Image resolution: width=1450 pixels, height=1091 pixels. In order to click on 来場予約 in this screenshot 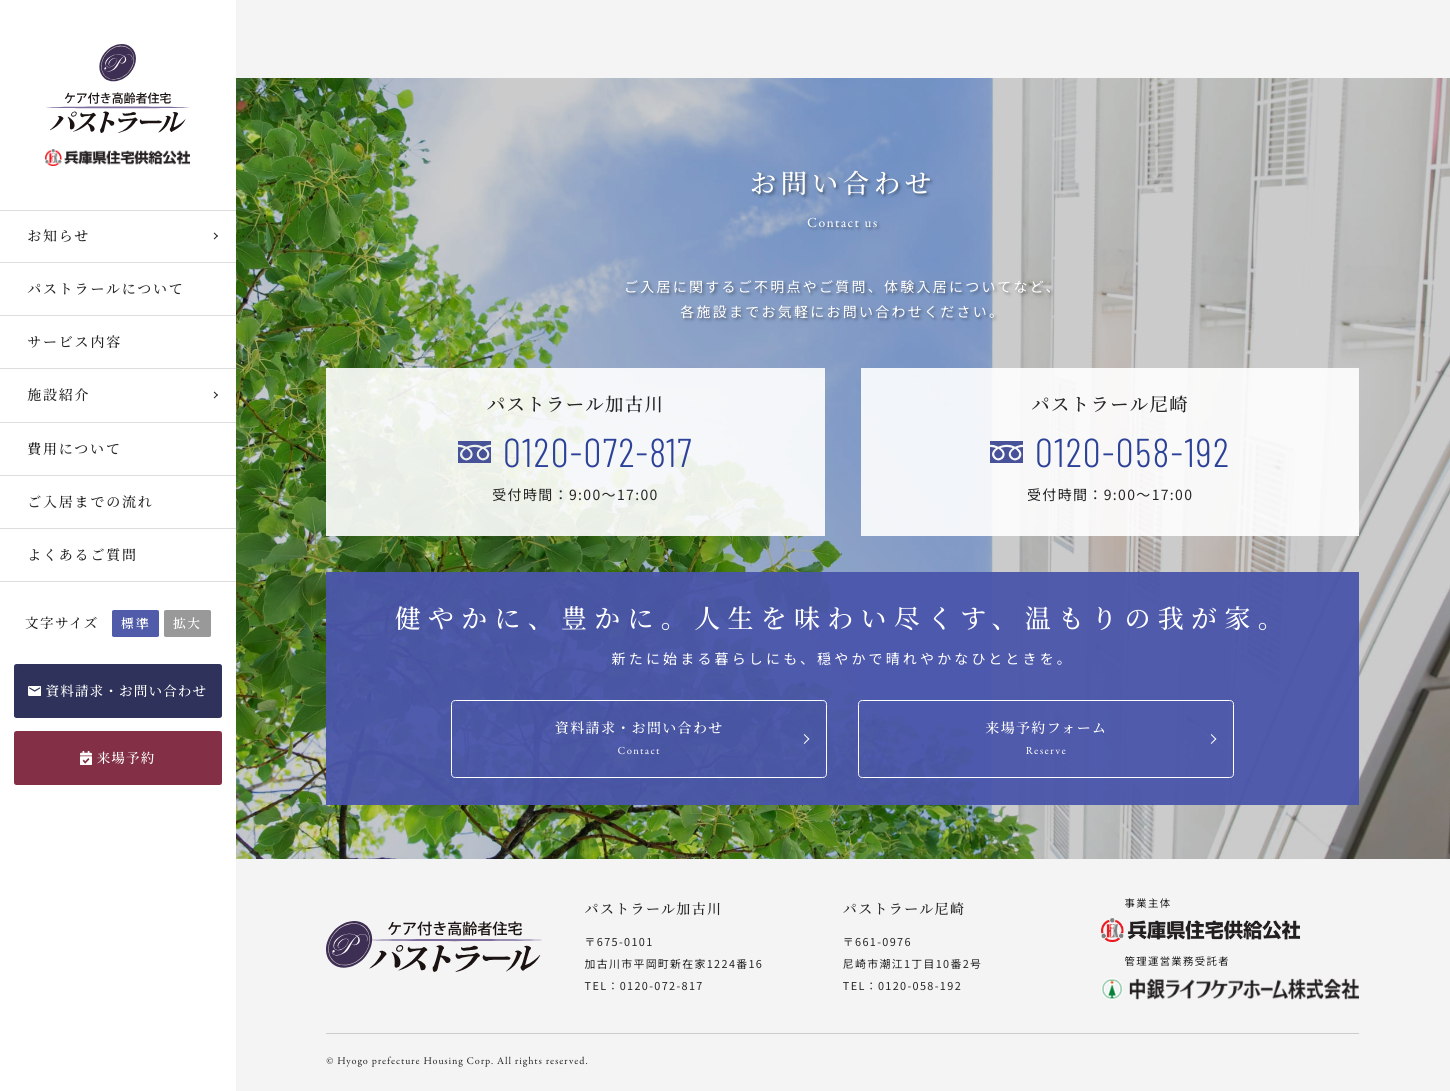, I will do `click(126, 757)`.